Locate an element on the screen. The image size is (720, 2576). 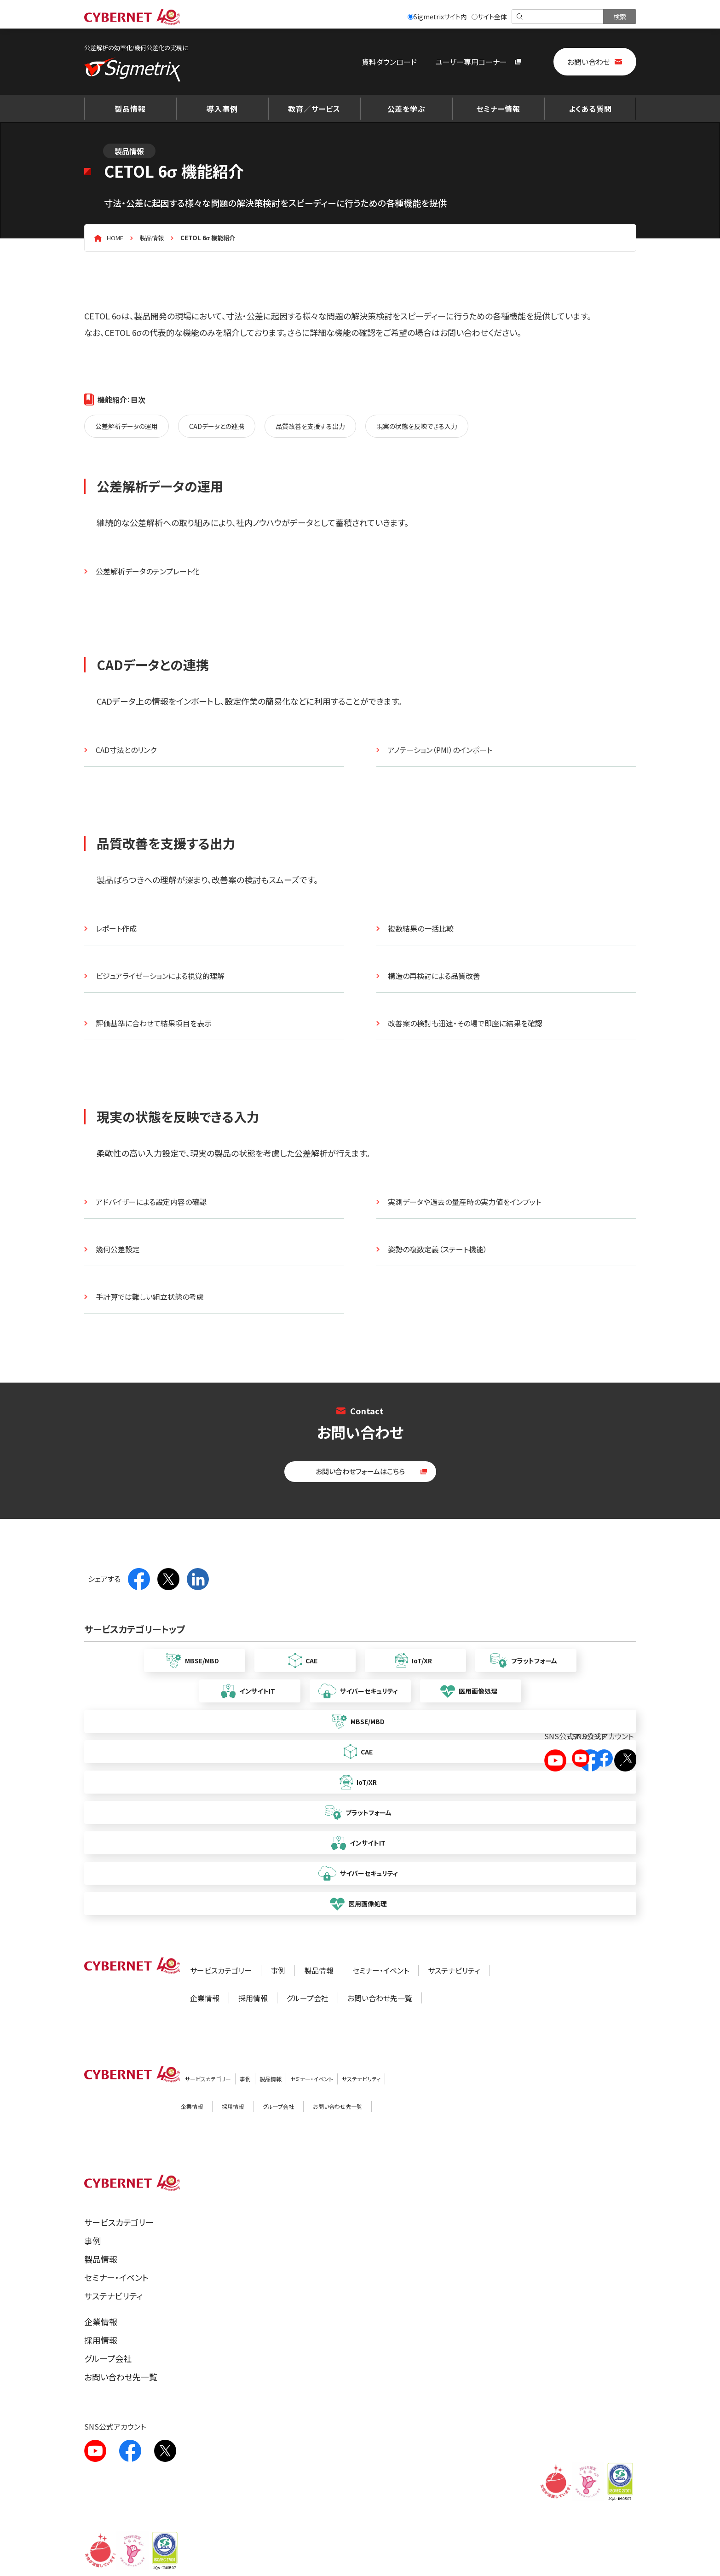
構造の再検討による品質改善 is located at coordinates (434, 975).